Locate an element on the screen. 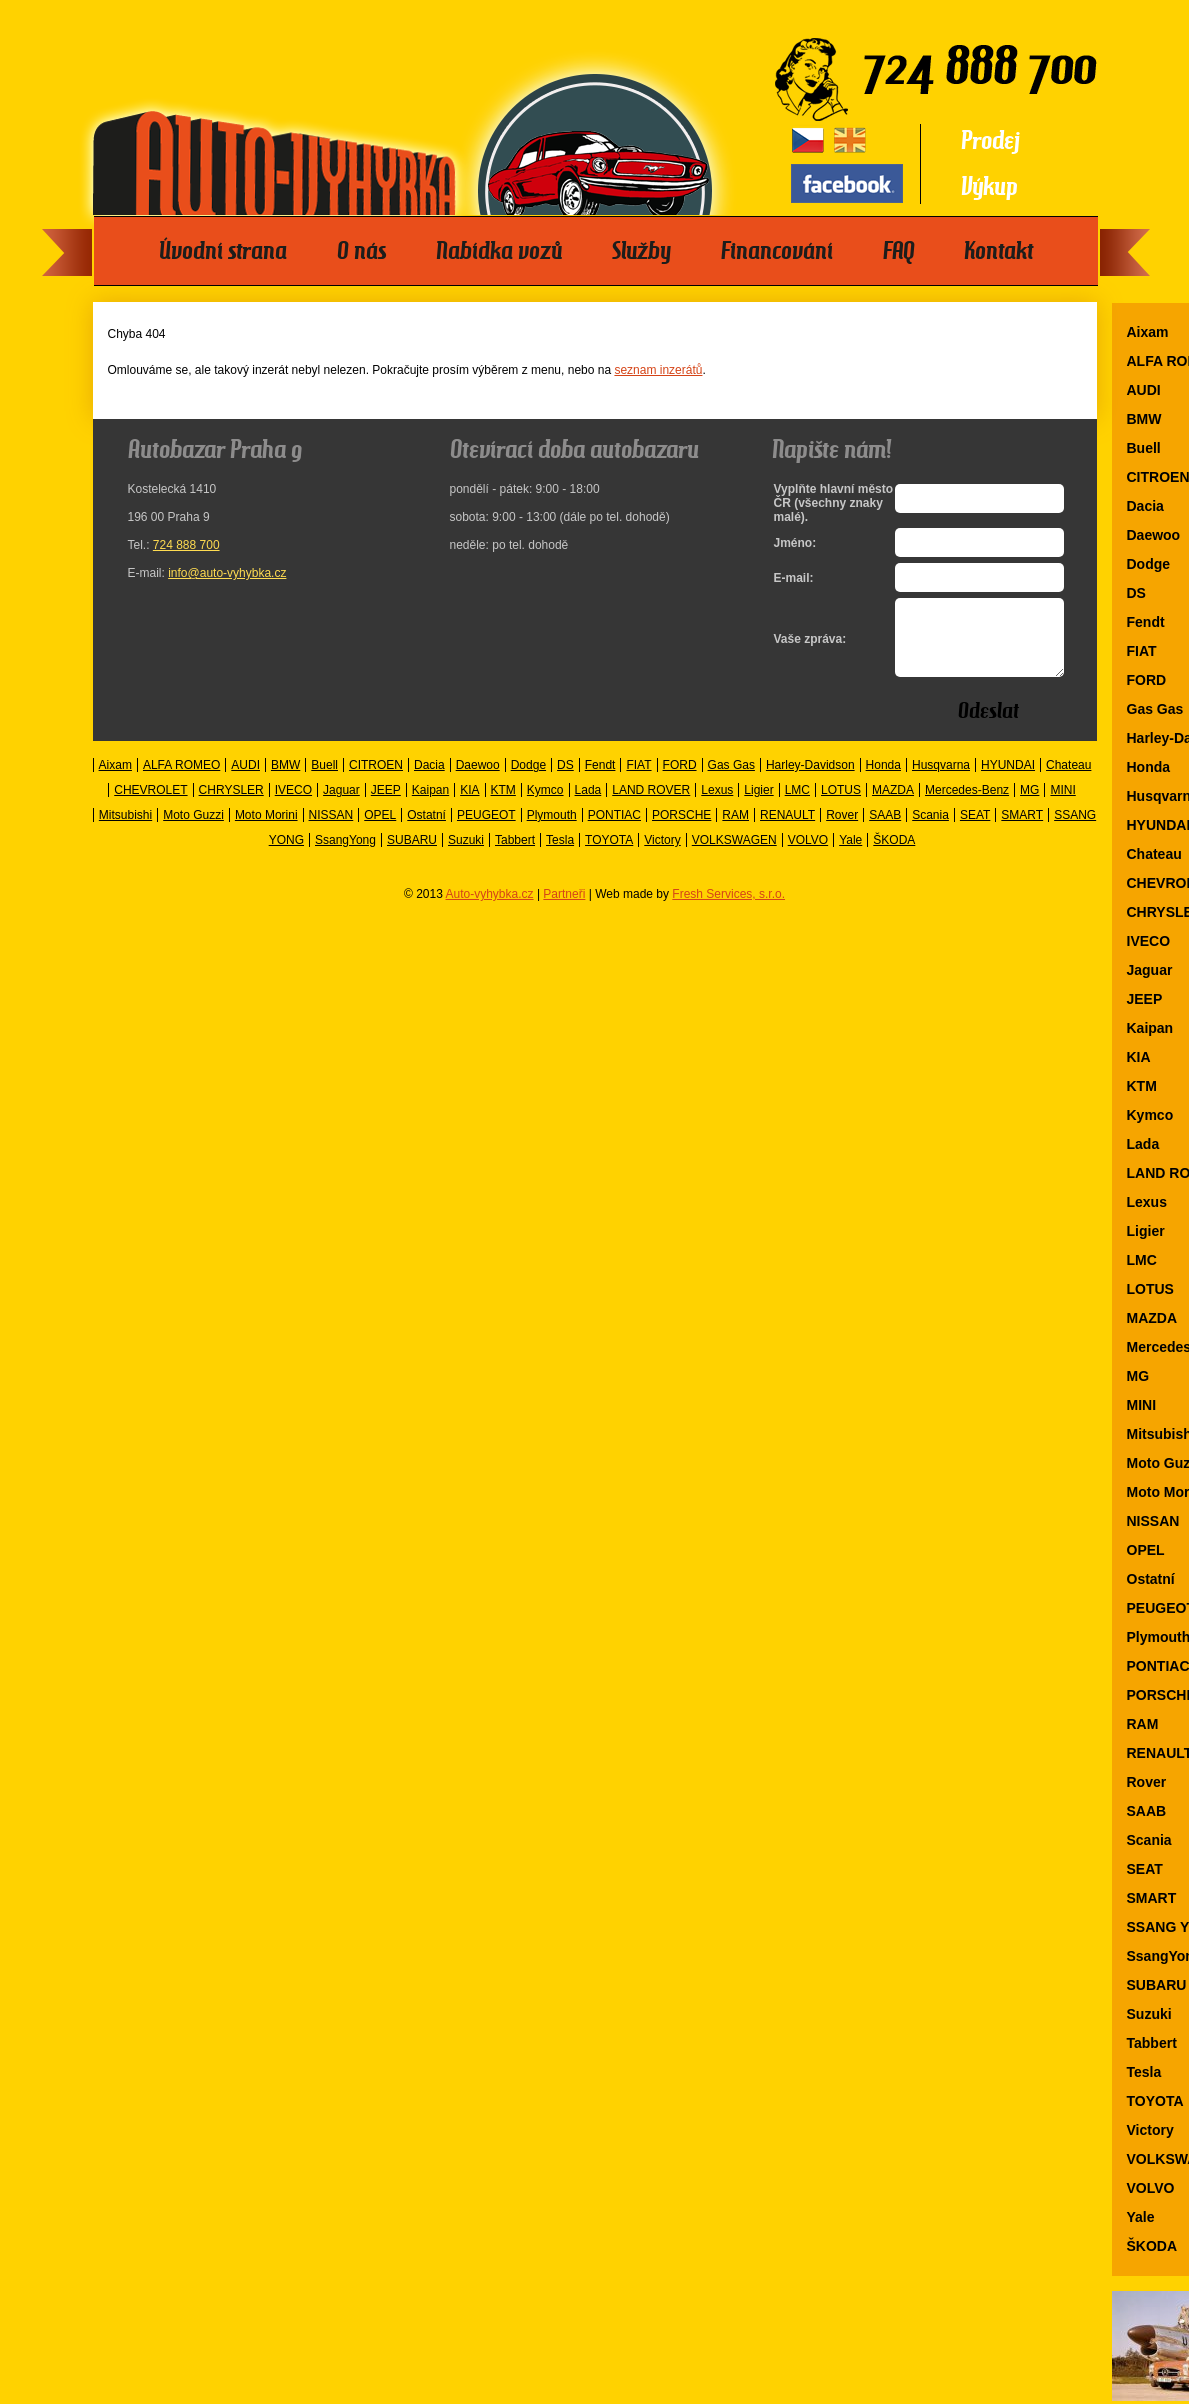  PEUGEOT is located at coordinates (486, 830).